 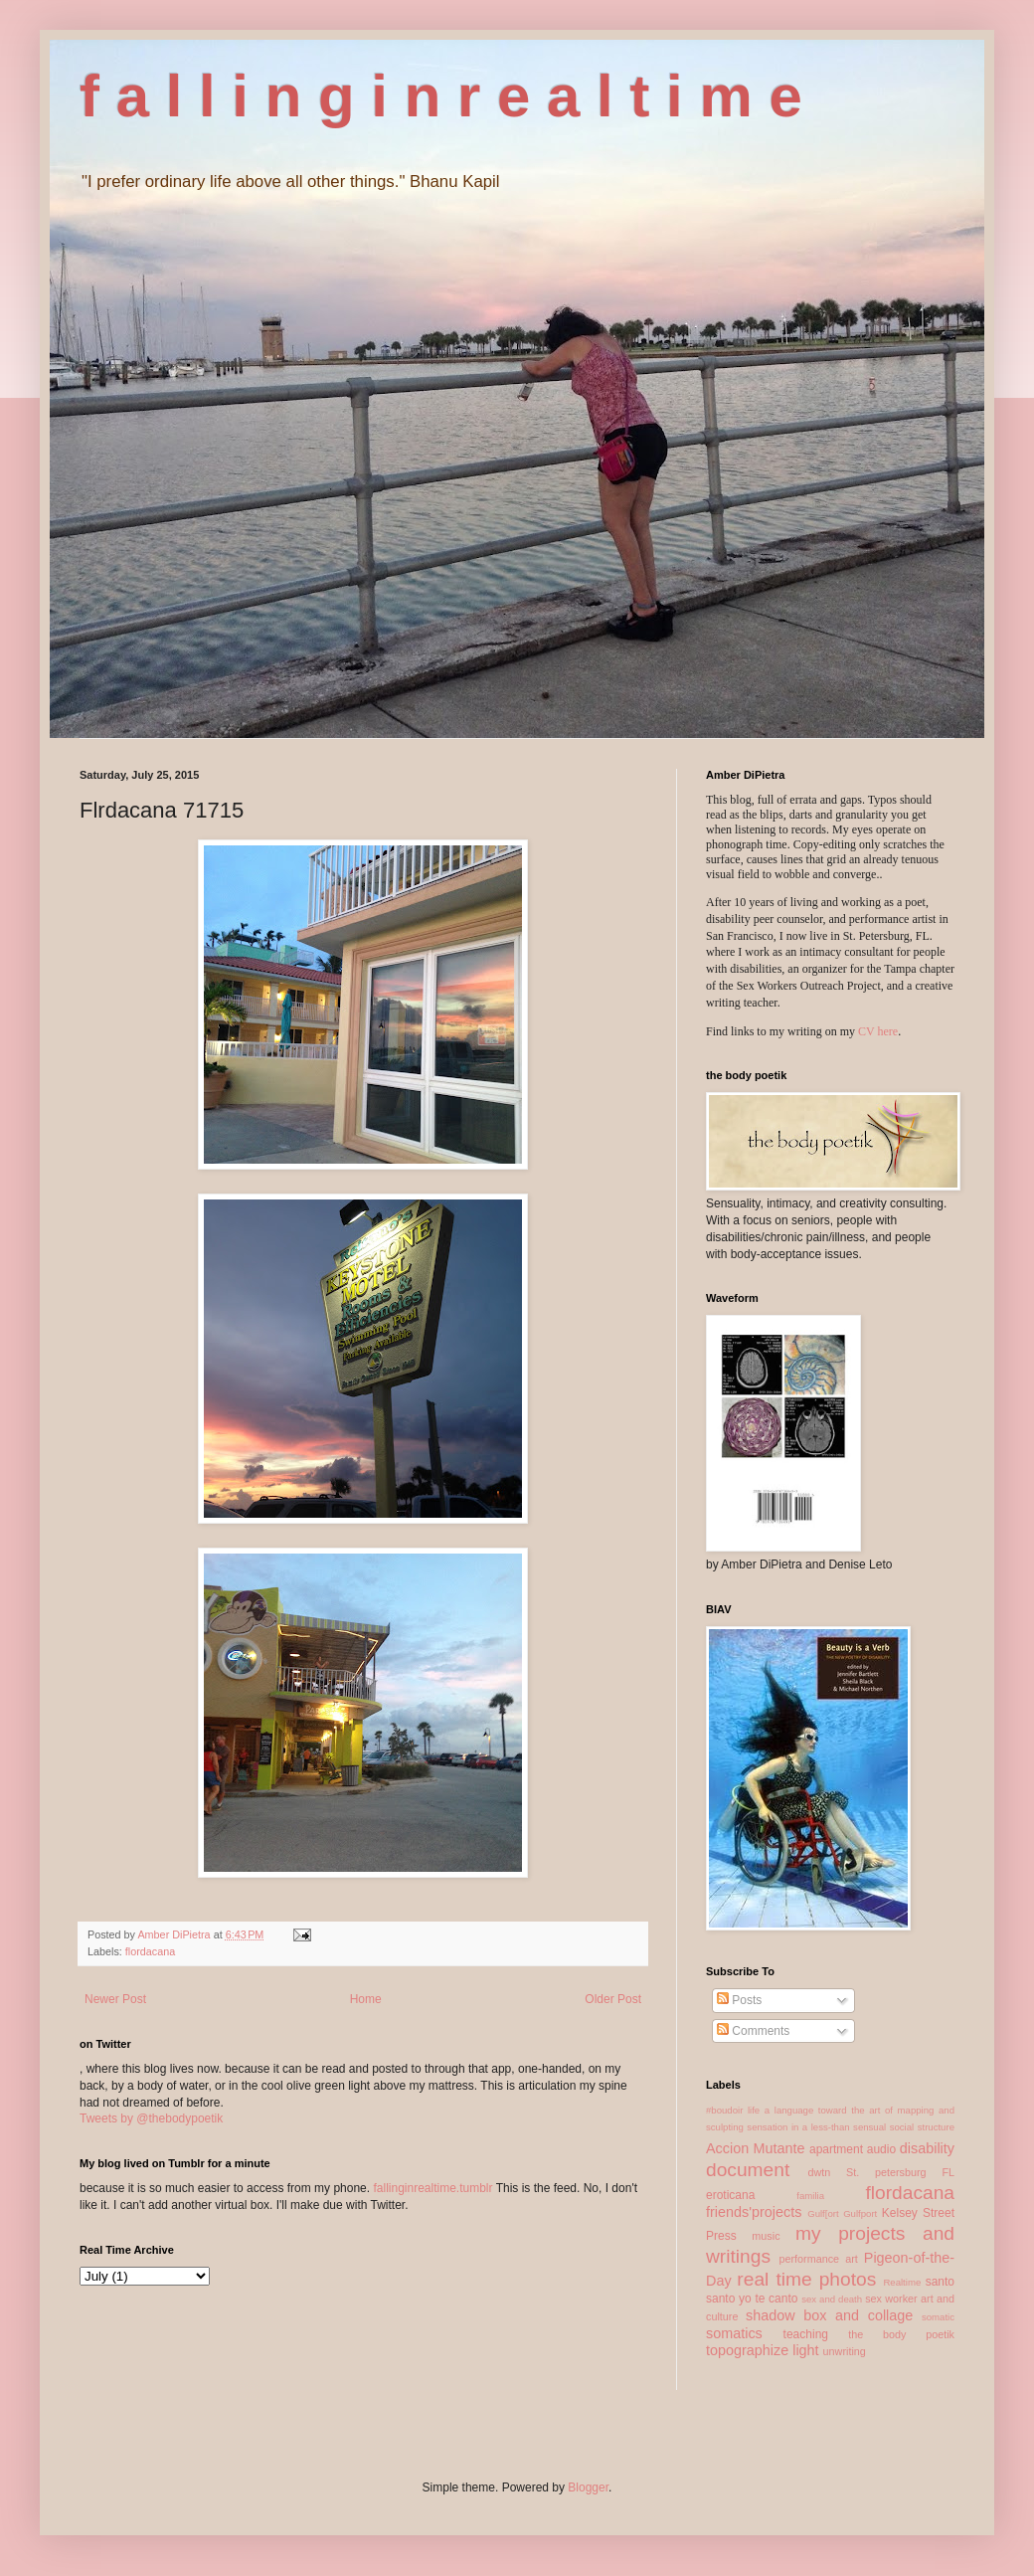 I want to click on Gulf[ort, so click(x=822, y=2213).